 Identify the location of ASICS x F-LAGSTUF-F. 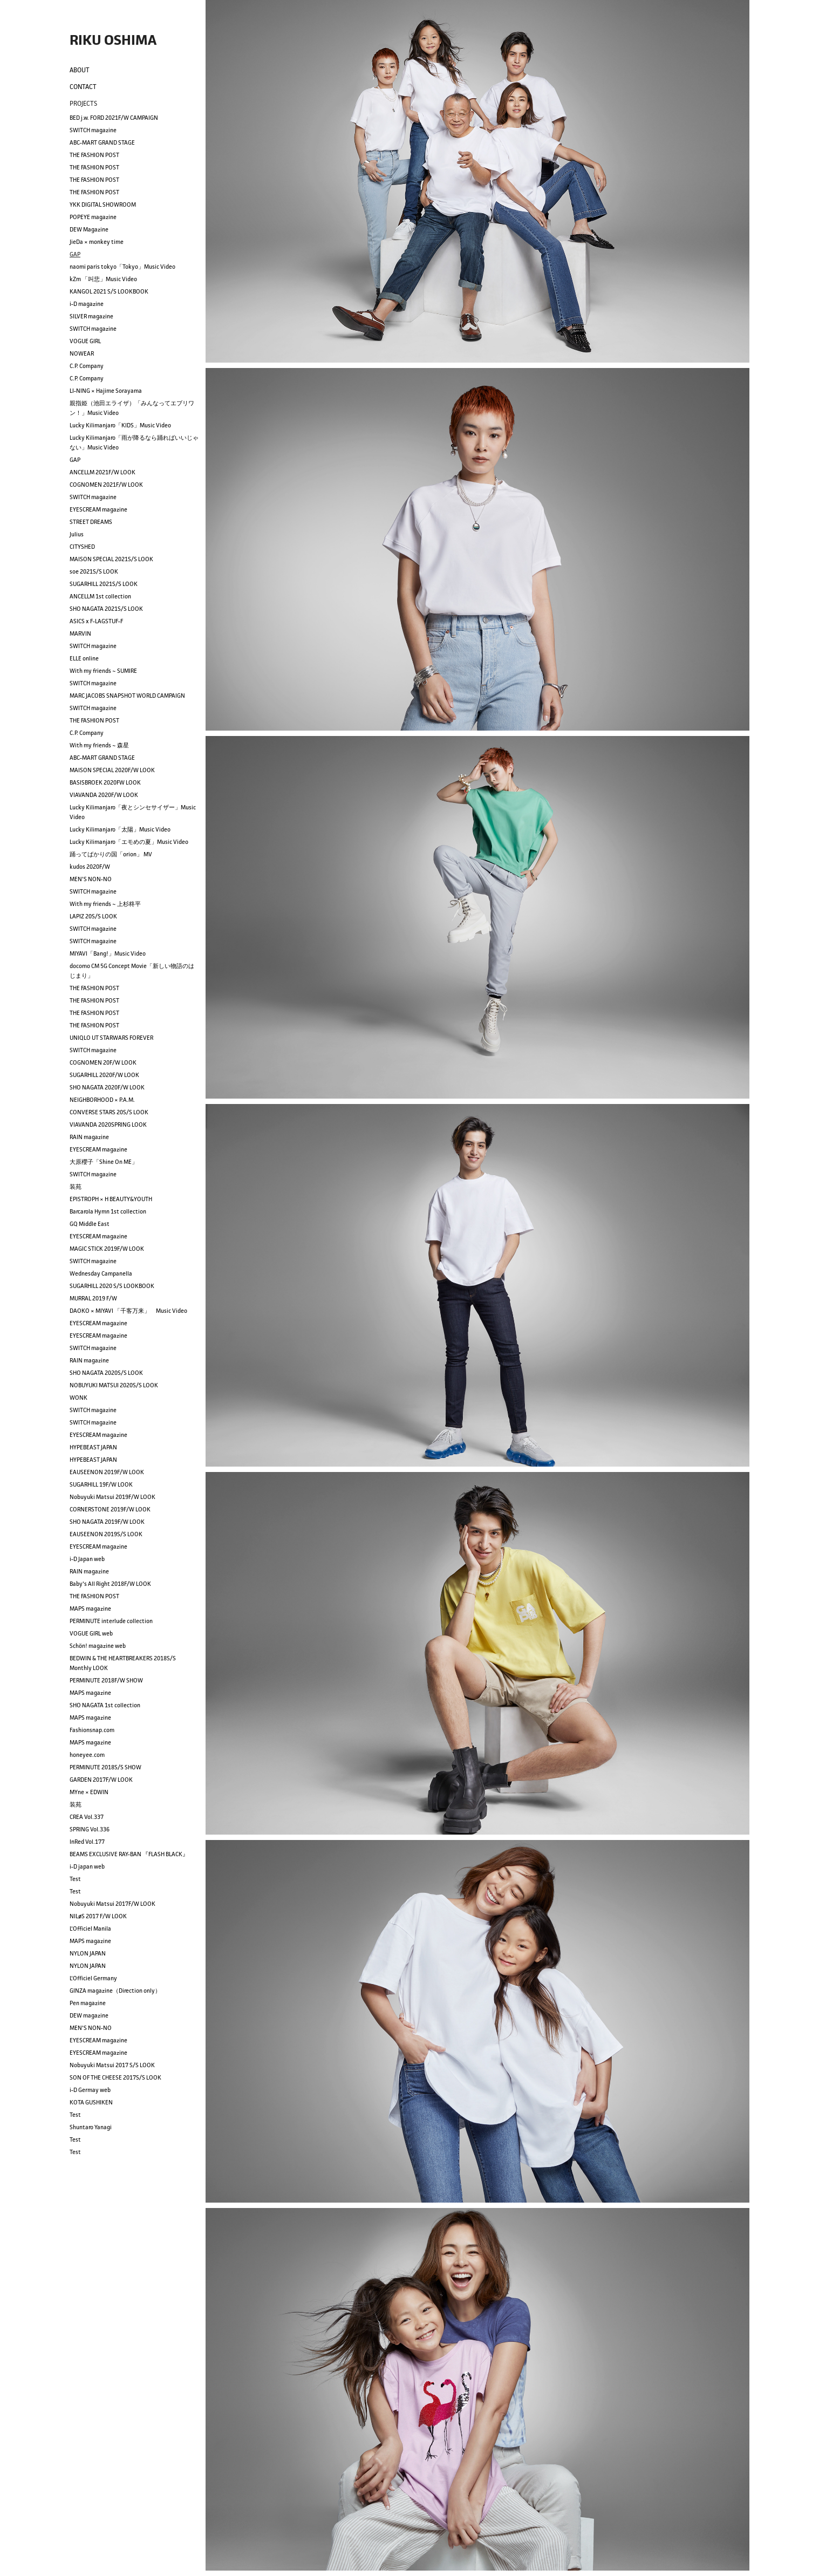
(96, 621).